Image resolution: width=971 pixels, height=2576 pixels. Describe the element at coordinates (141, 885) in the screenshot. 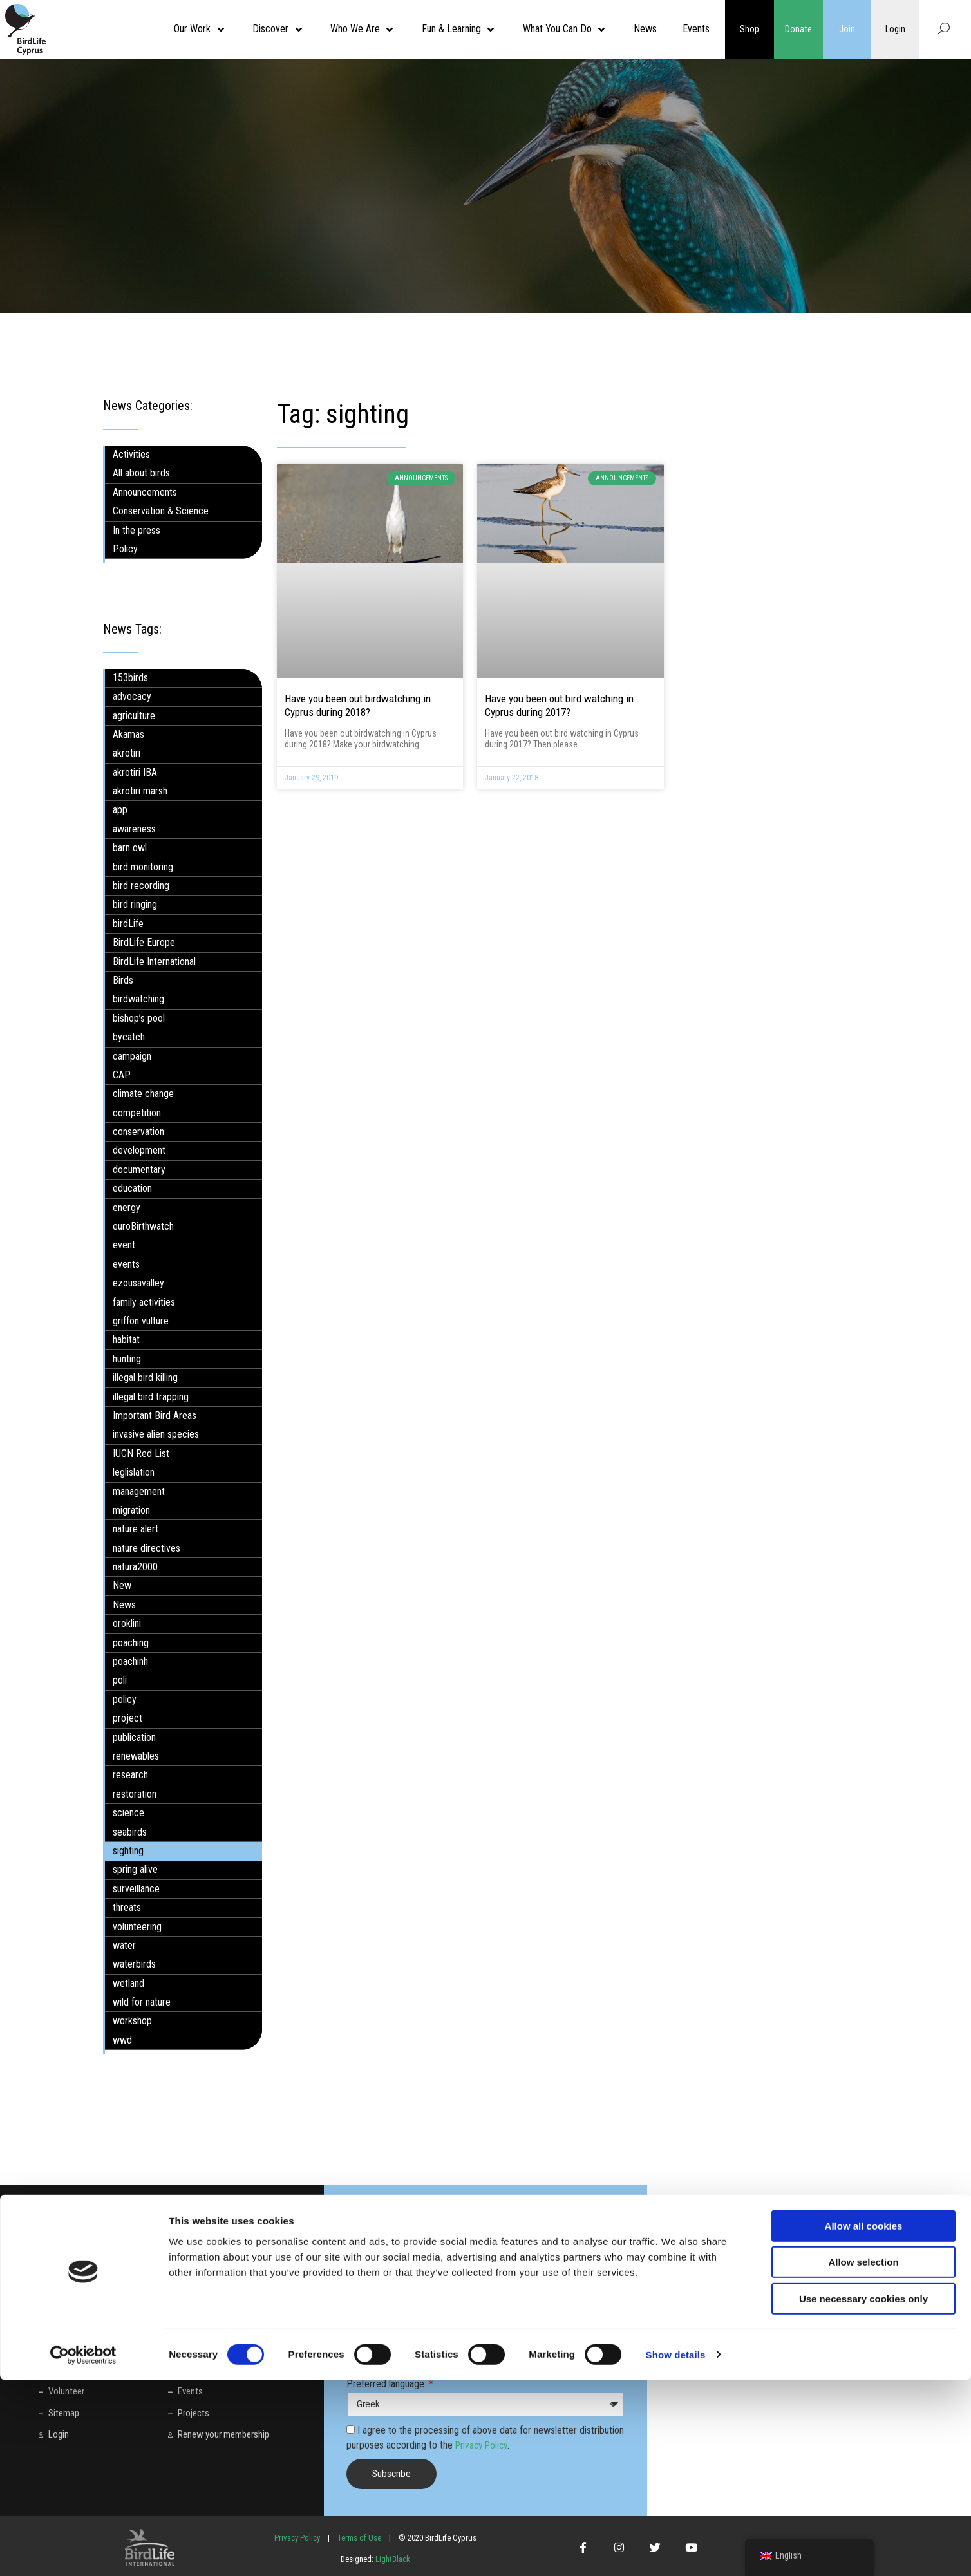

I see `bird recording` at that location.